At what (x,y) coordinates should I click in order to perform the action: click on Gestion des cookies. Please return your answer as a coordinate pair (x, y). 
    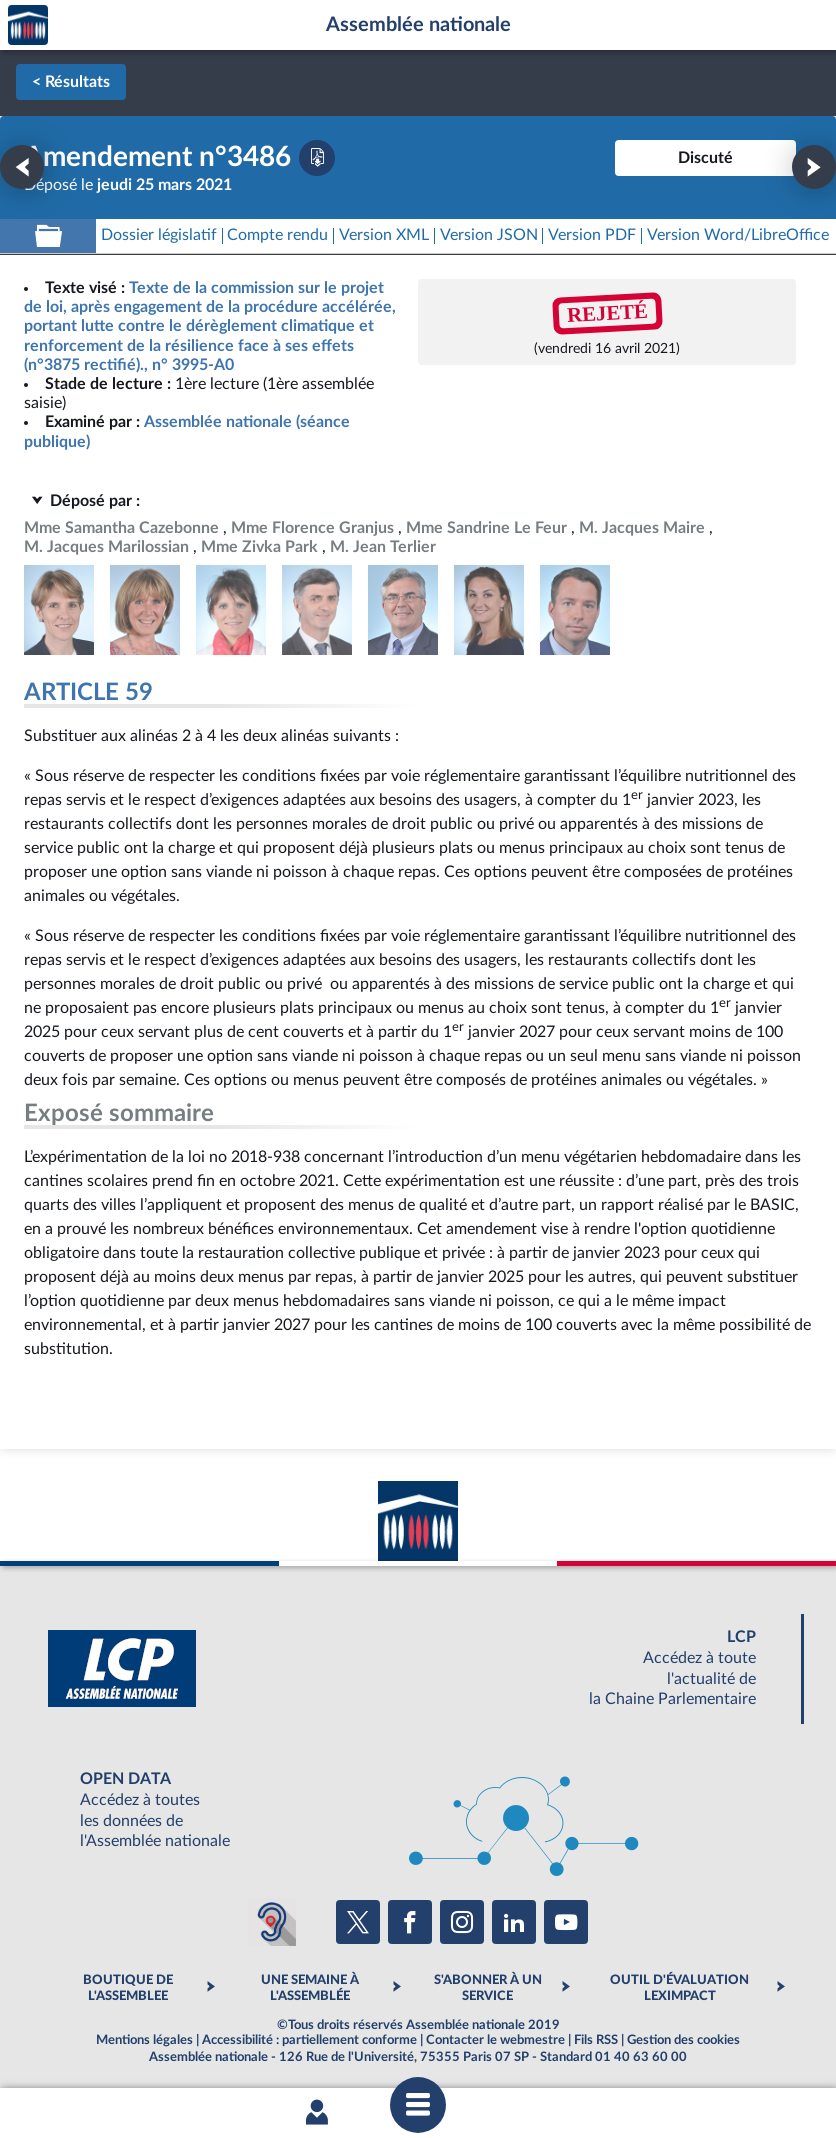
    Looking at the image, I should click on (683, 2040).